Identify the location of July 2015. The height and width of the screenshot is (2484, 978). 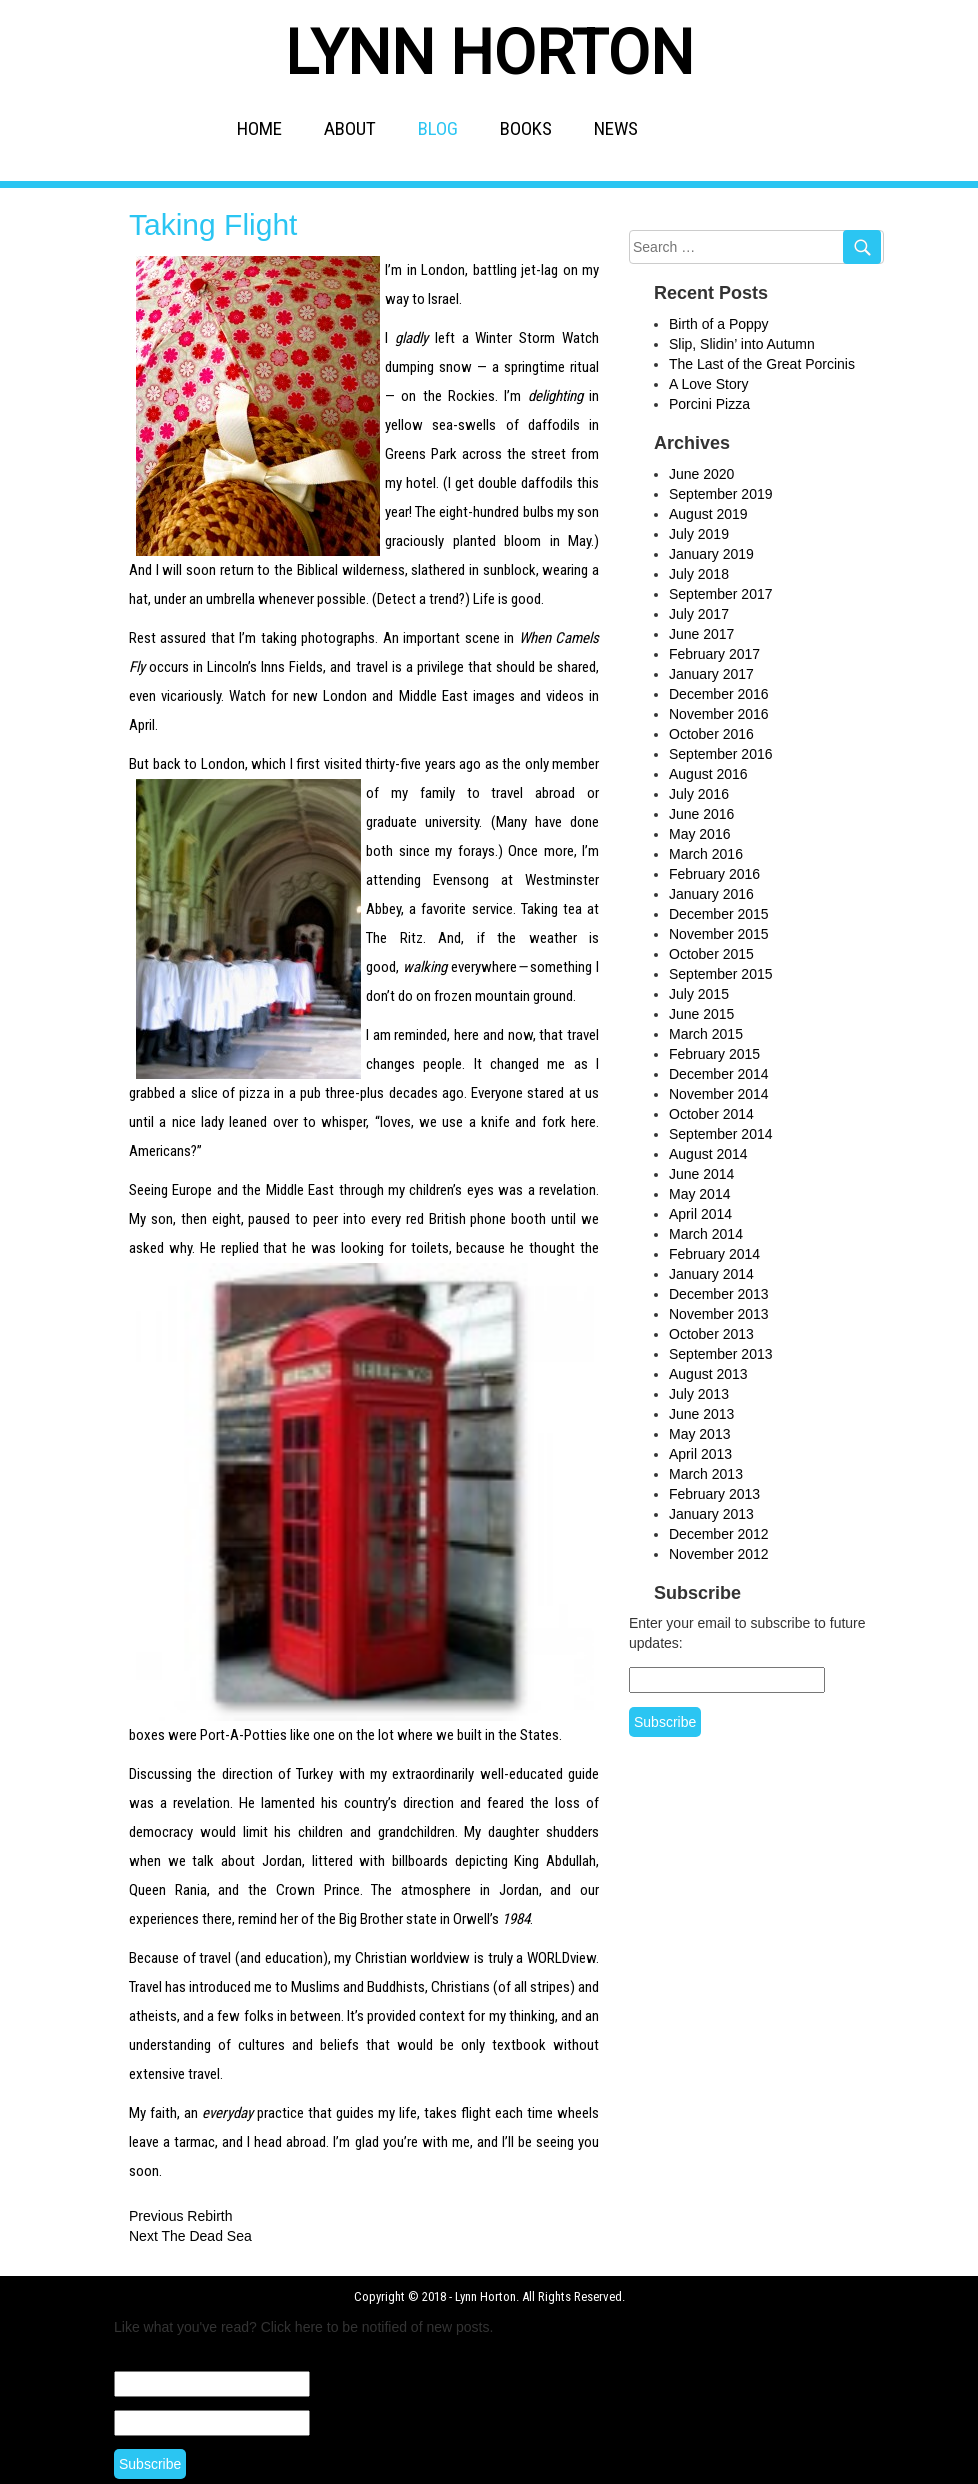
(699, 994).